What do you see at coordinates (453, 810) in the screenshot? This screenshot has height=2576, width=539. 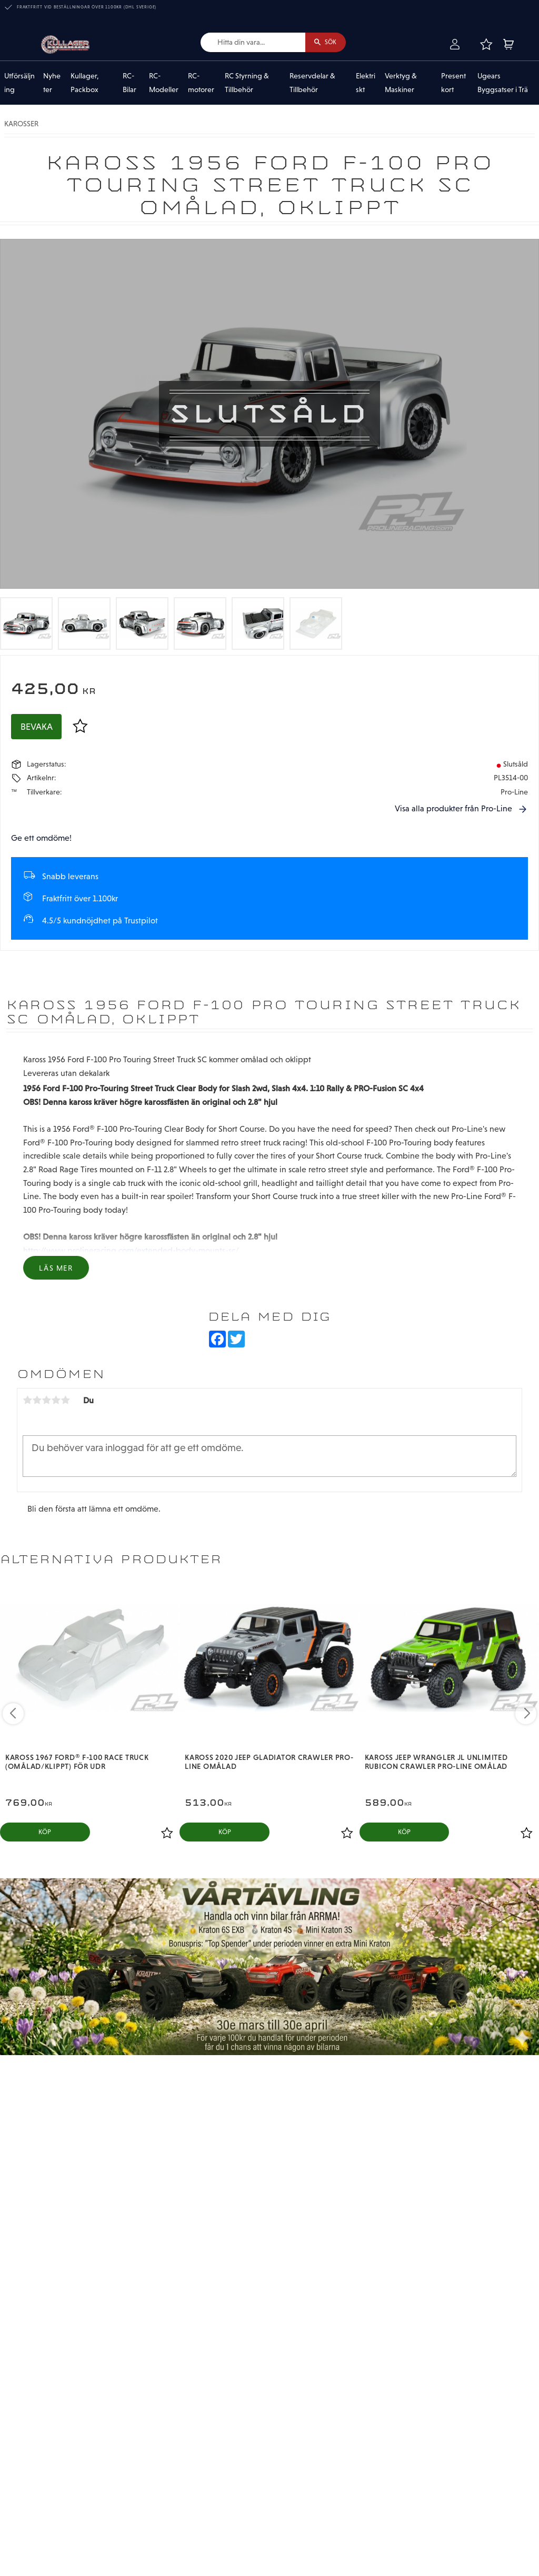 I see `Visa alla produkter från Pro-Line` at bounding box center [453, 810].